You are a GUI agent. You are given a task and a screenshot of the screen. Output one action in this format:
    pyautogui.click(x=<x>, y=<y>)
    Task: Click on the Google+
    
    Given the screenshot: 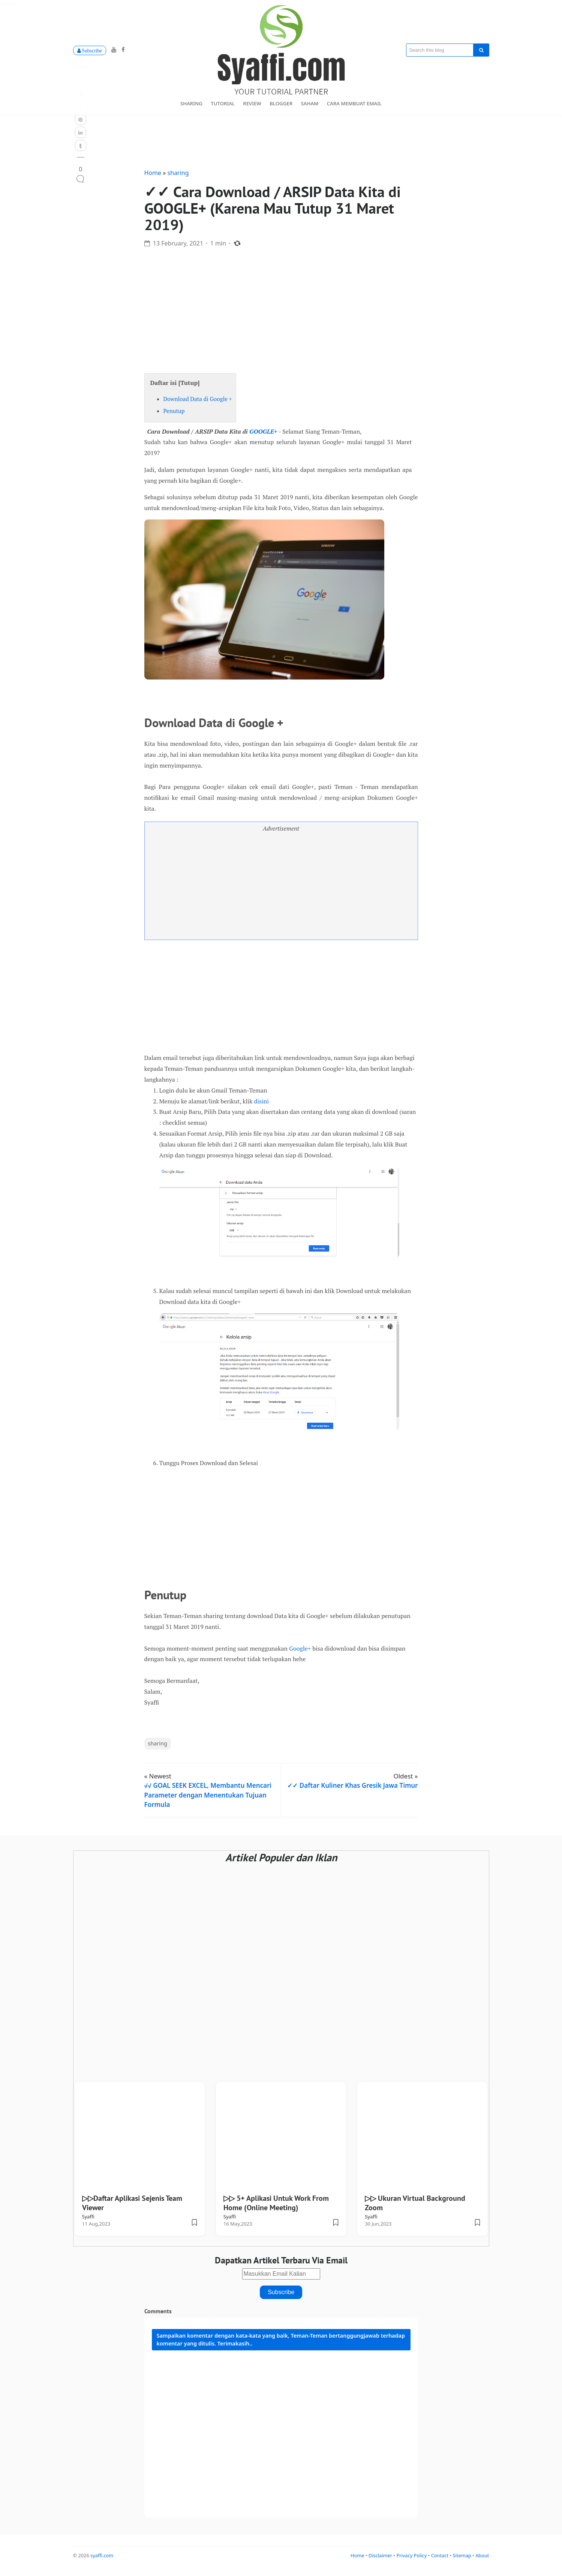 What is the action you would take?
    pyautogui.click(x=300, y=1654)
    